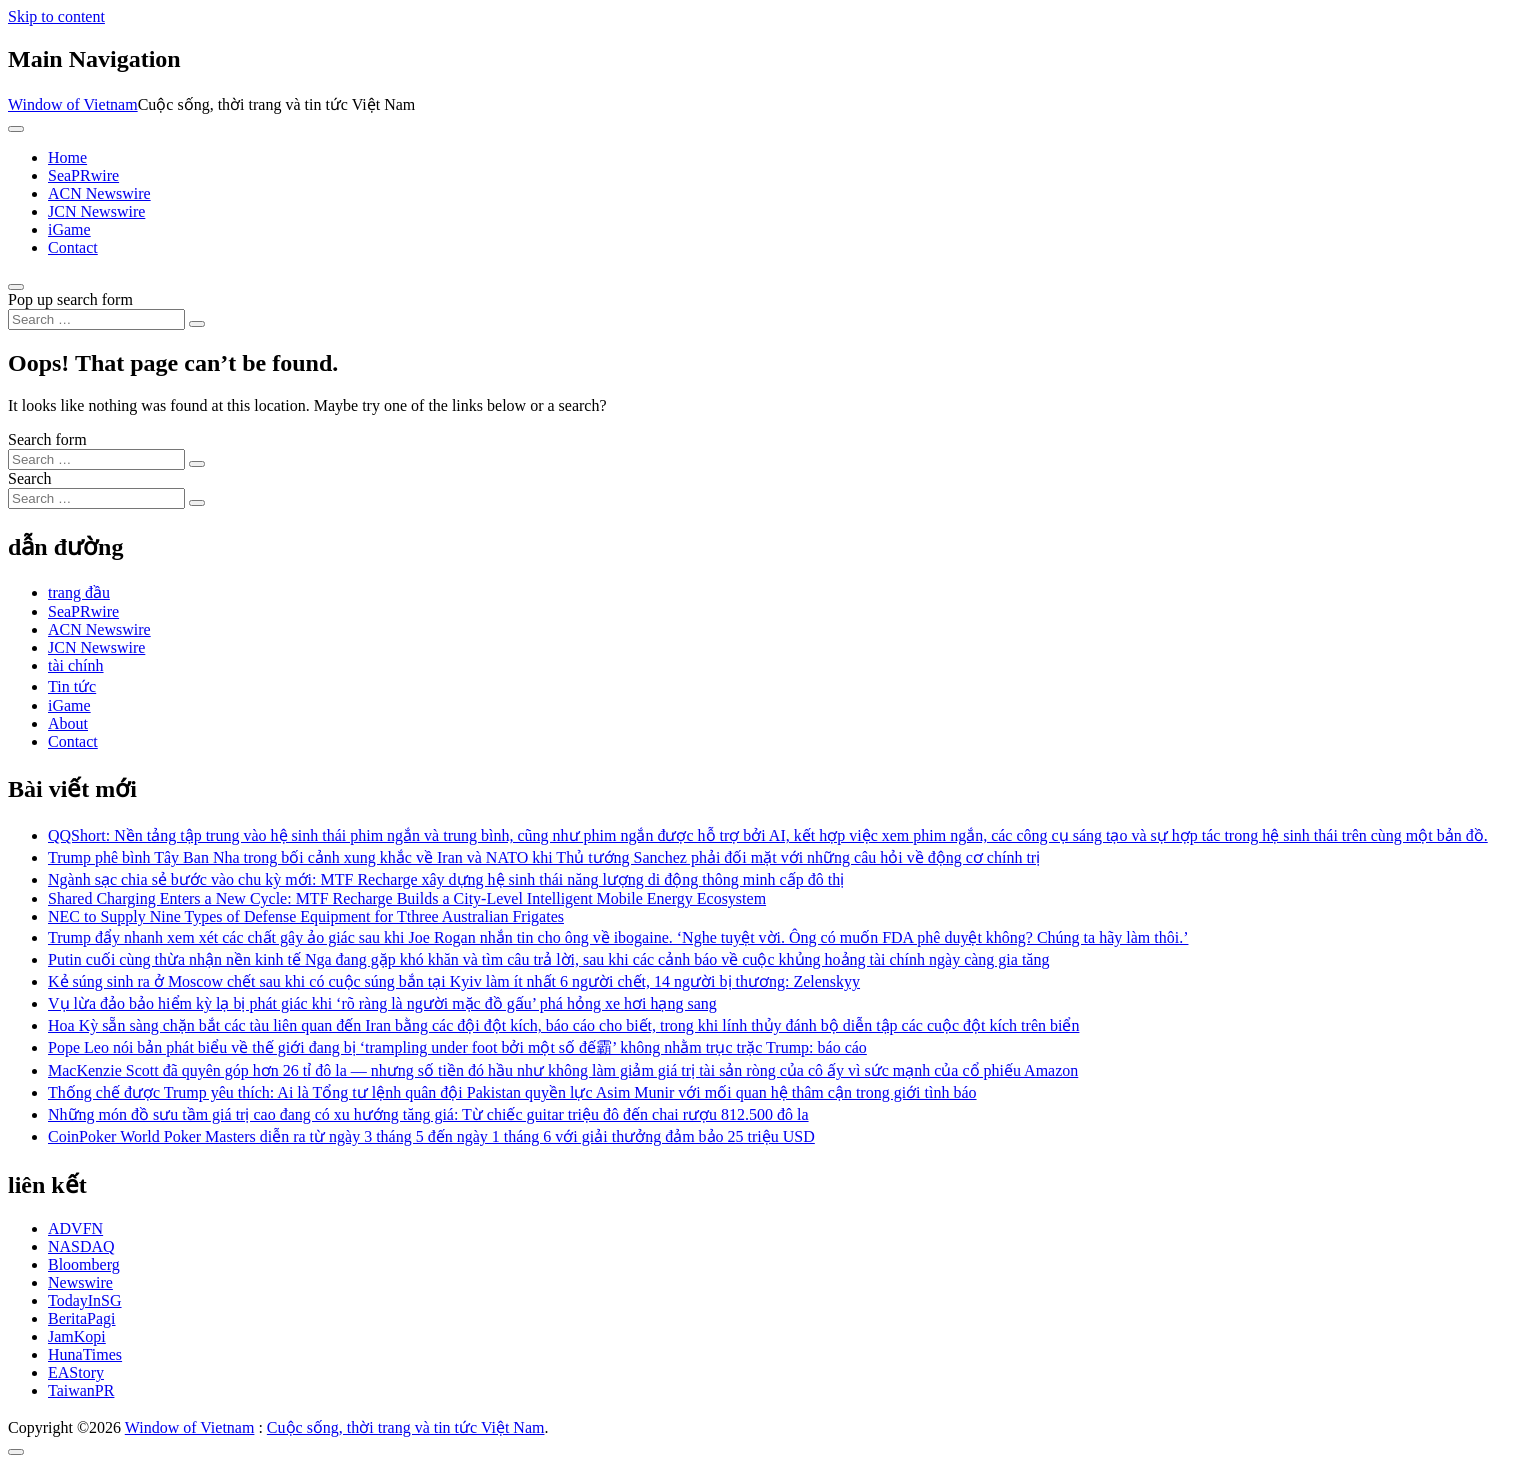  What do you see at coordinates (457, 1047) in the screenshot?
I see `Pope Leo nói bản phát biểu về thế giới đang bị ‘trampling under foot bởi một số đế霸’ không nhằm trục trặc Trump: báo cáo` at bounding box center [457, 1047].